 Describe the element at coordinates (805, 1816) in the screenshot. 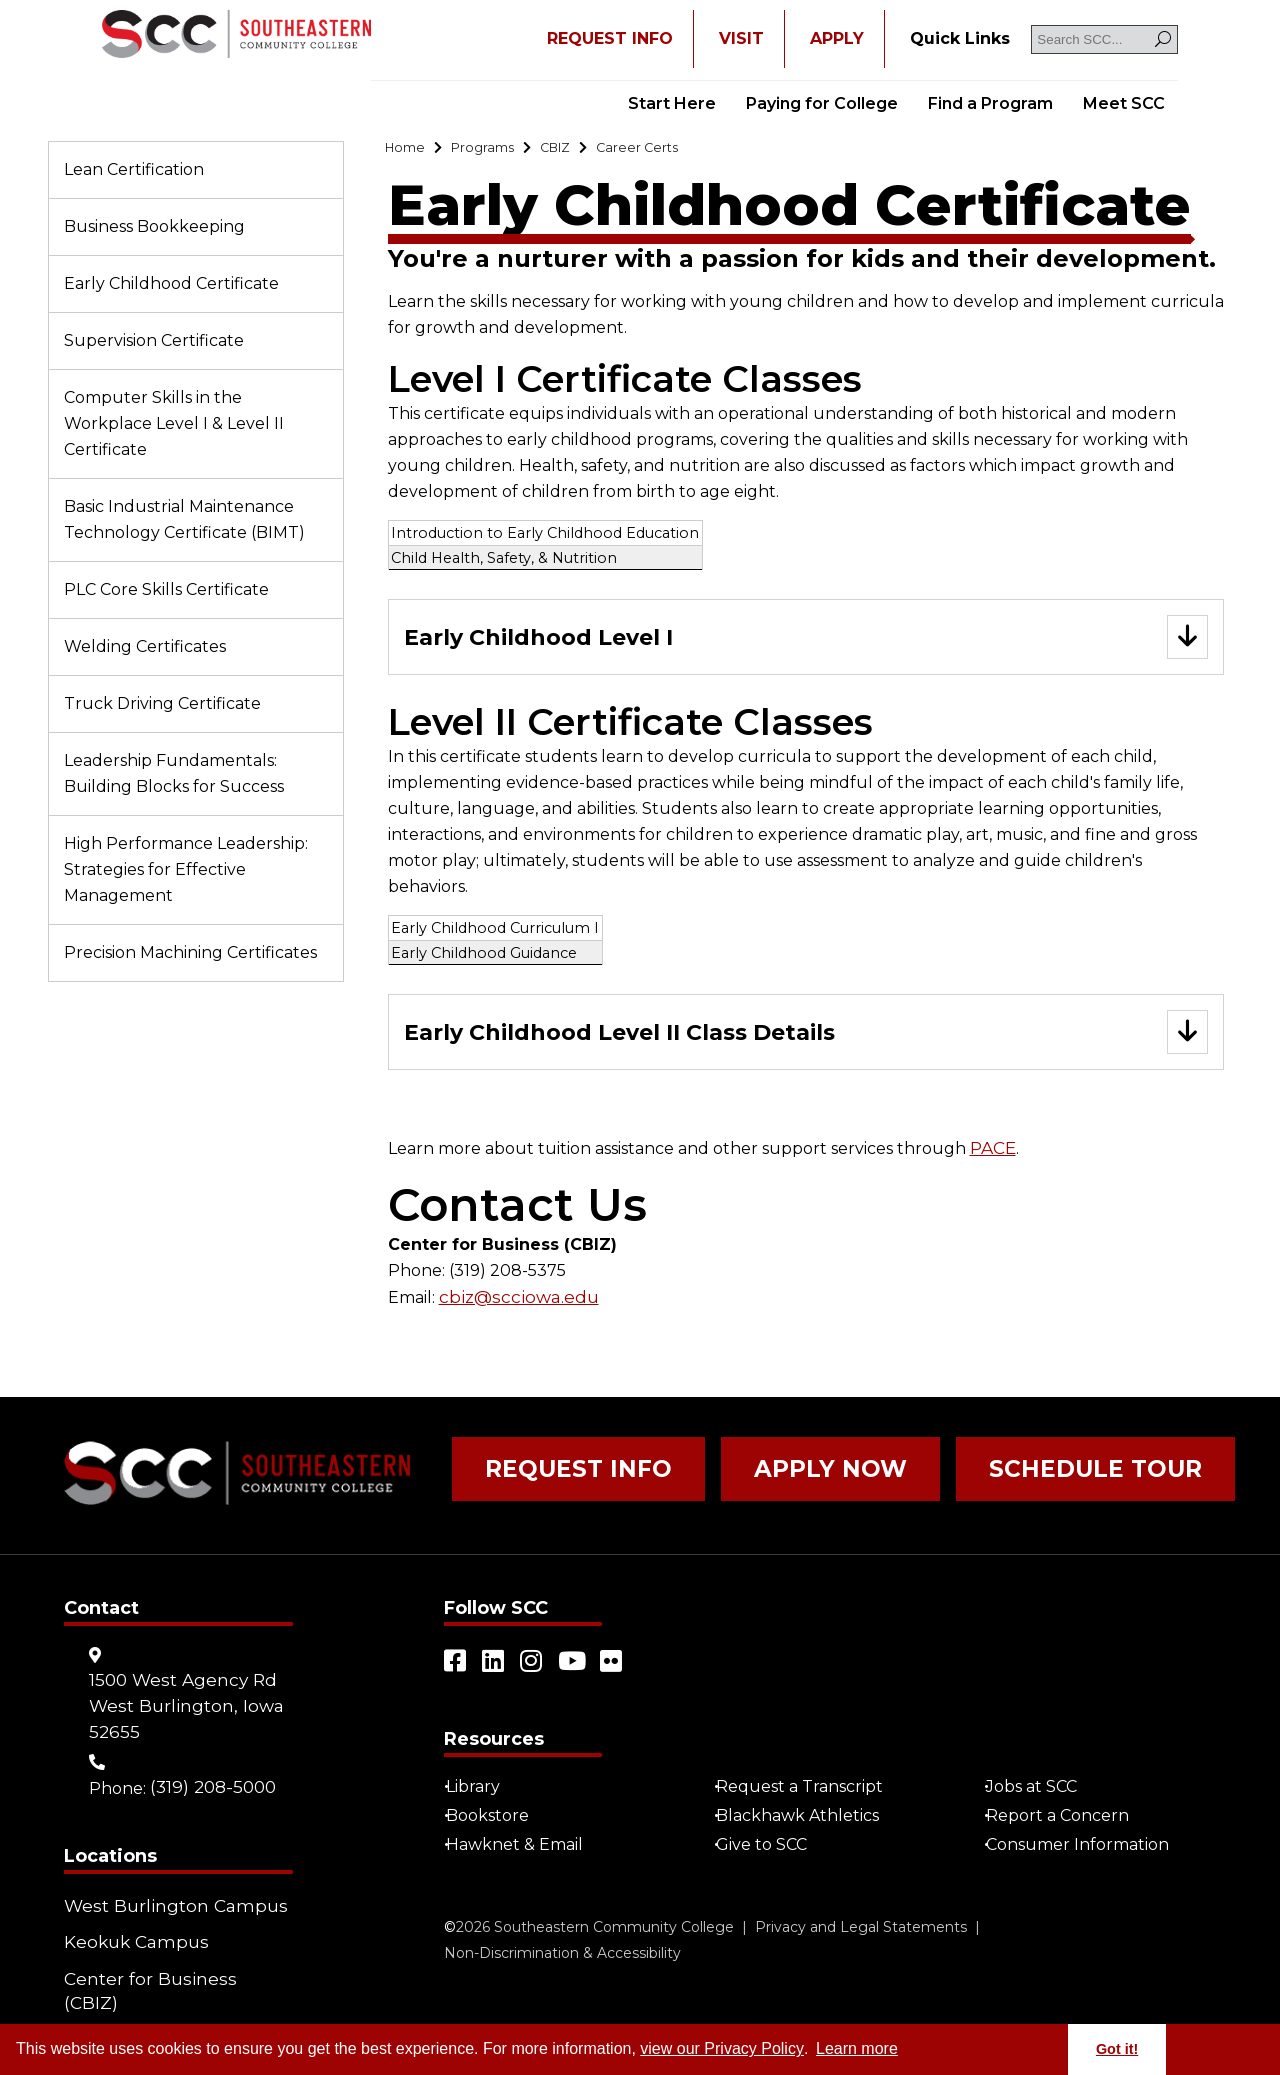

I see `Blackhawk Athletics [Open "Blackhawk Athletics" in a new tab/window (external site)]` at that location.